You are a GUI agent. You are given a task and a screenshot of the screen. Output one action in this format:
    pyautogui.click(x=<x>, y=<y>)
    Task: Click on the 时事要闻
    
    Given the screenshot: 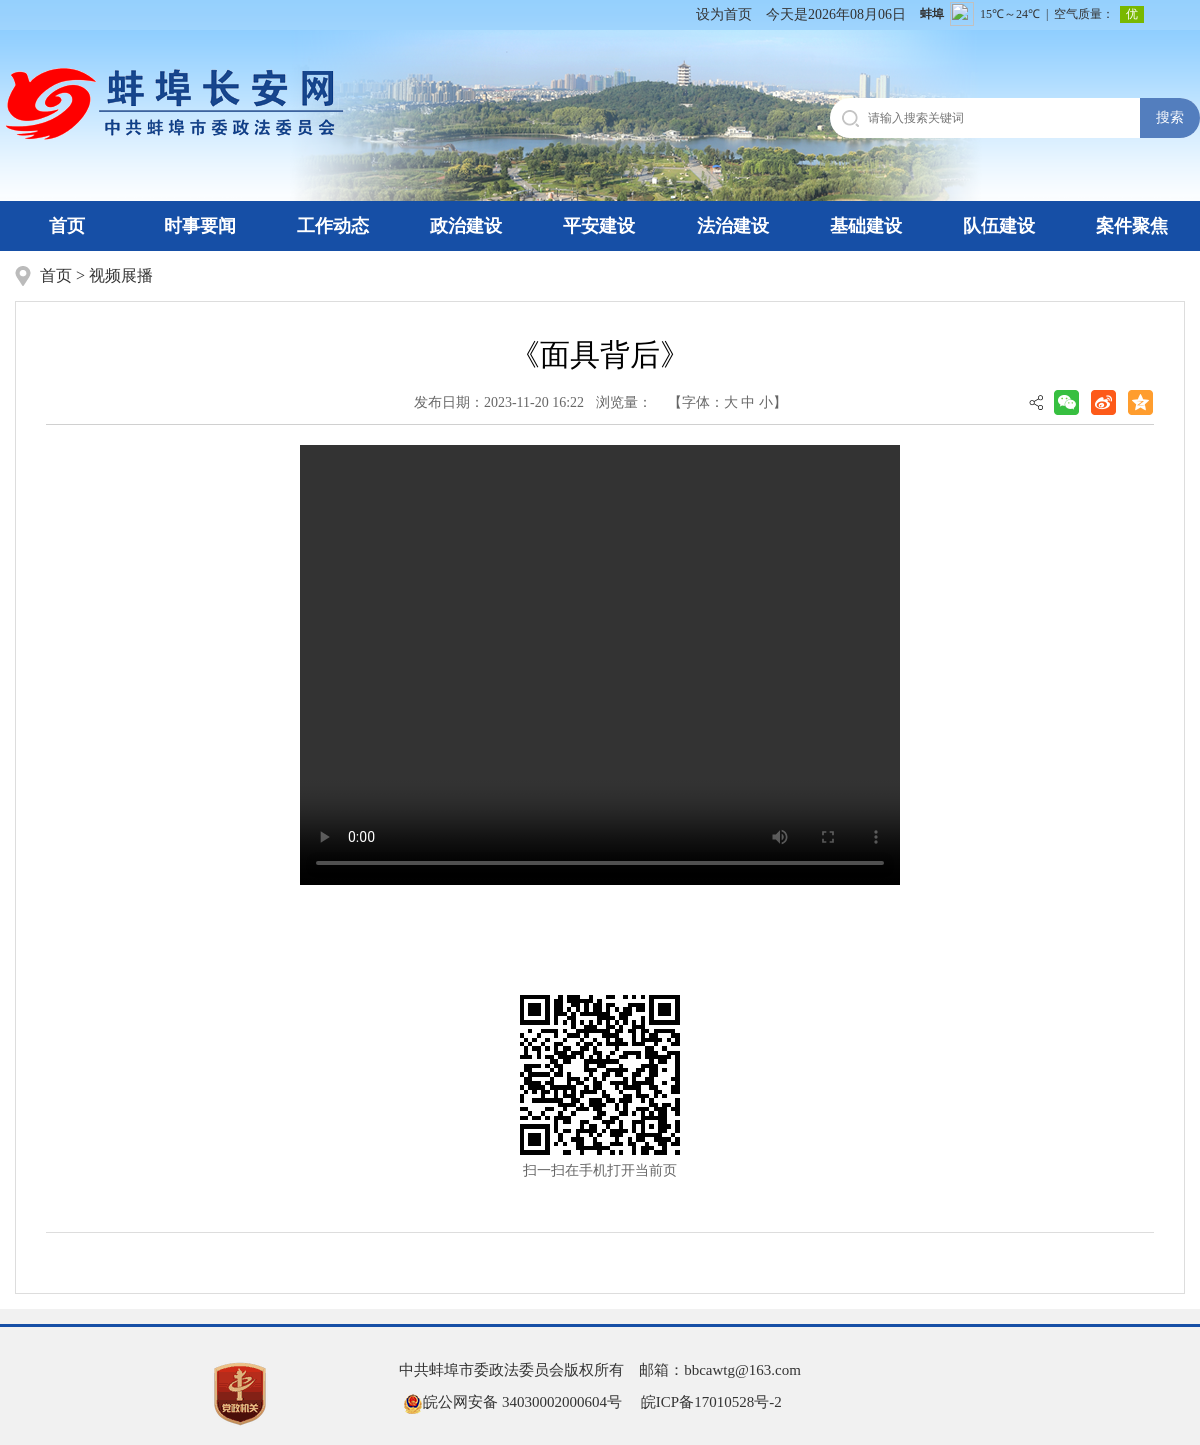 What is the action you would take?
    pyautogui.click(x=200, y=226)
    